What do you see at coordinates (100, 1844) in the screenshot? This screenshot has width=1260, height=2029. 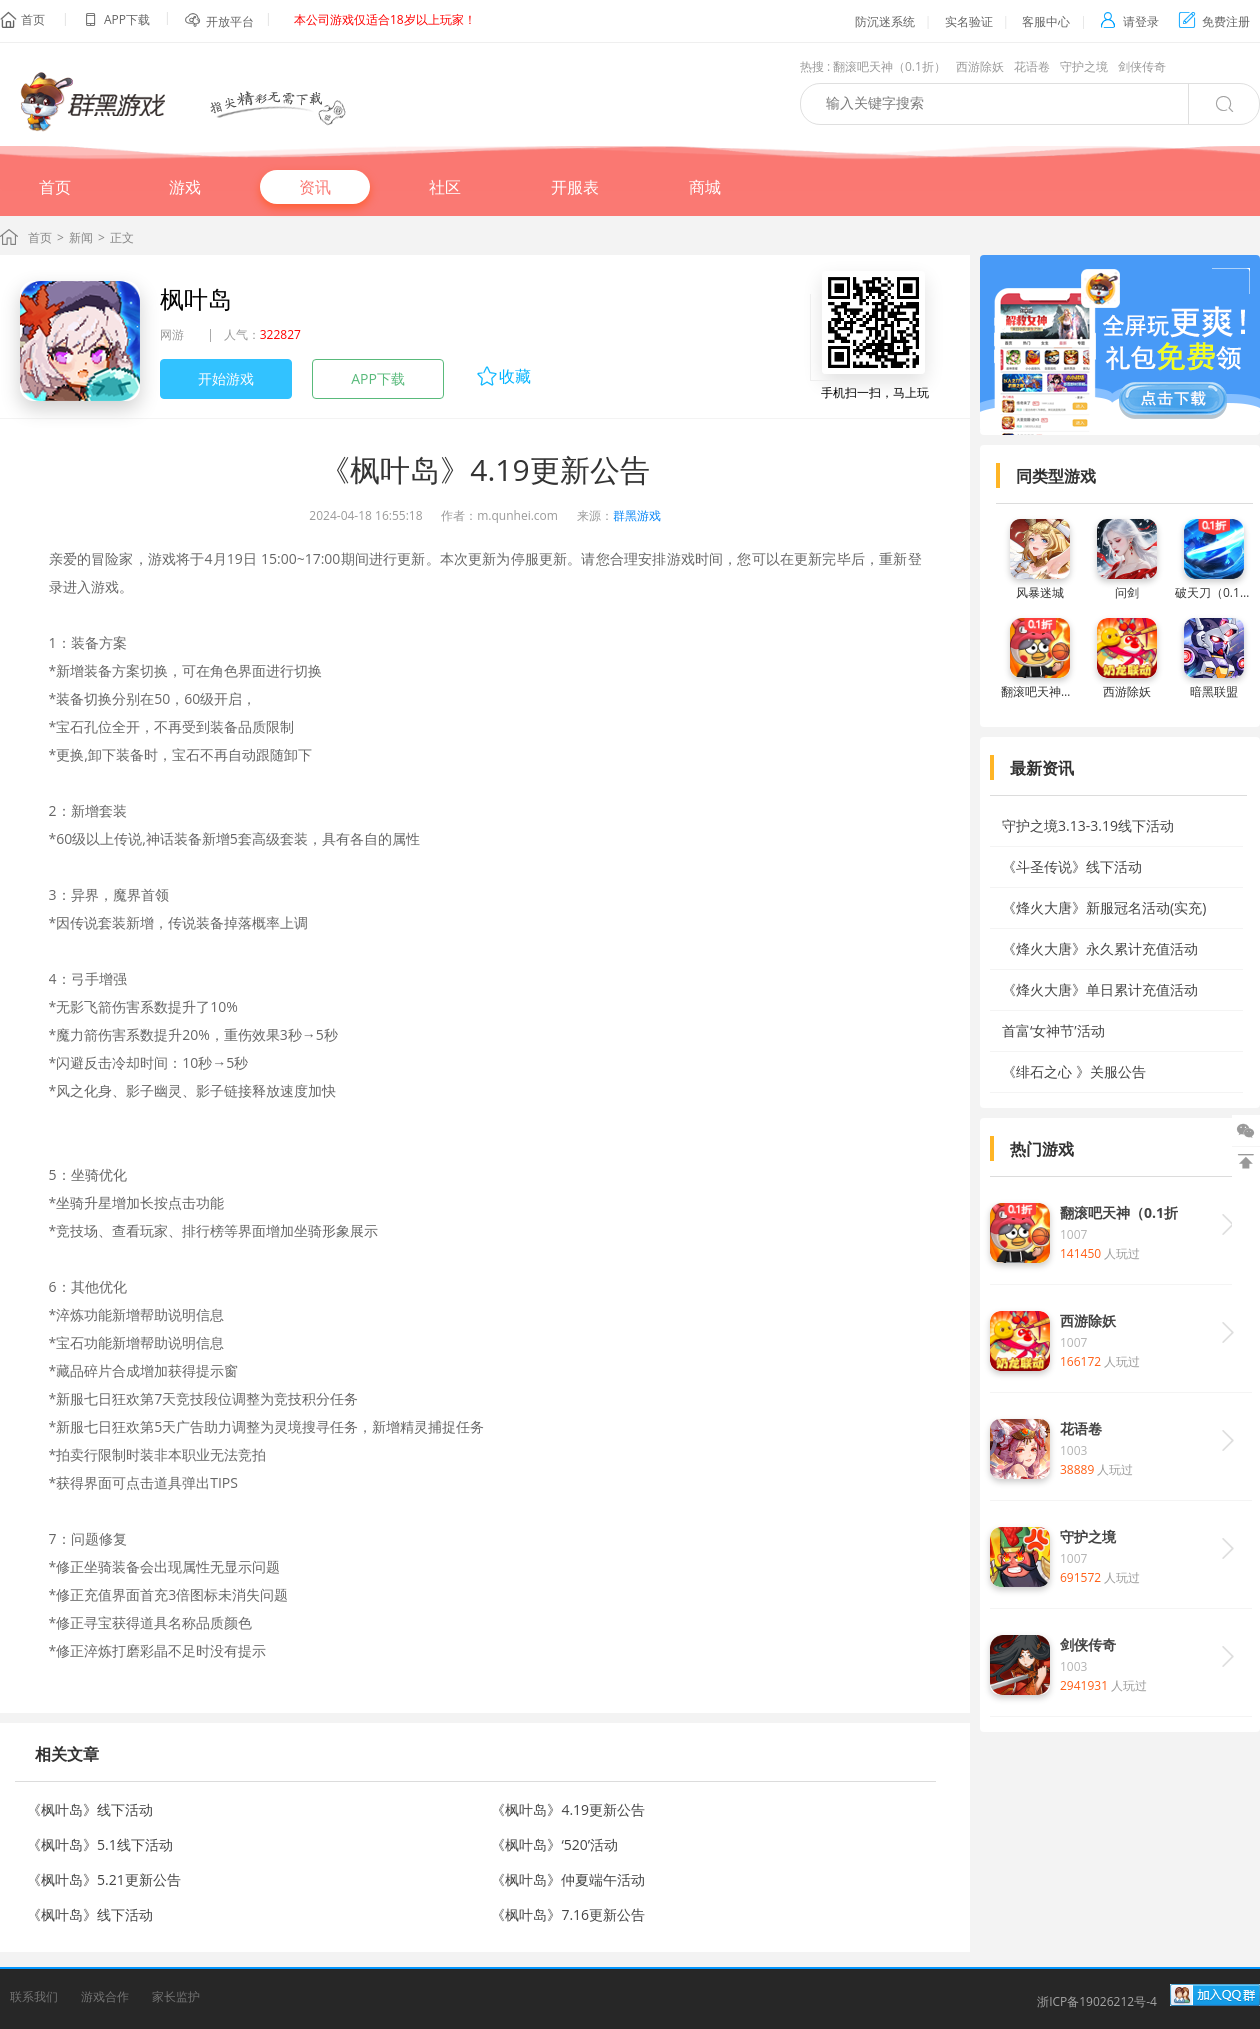 I see `《枫叶岛》5.1线下活动` at bounding box center [100, 1844].